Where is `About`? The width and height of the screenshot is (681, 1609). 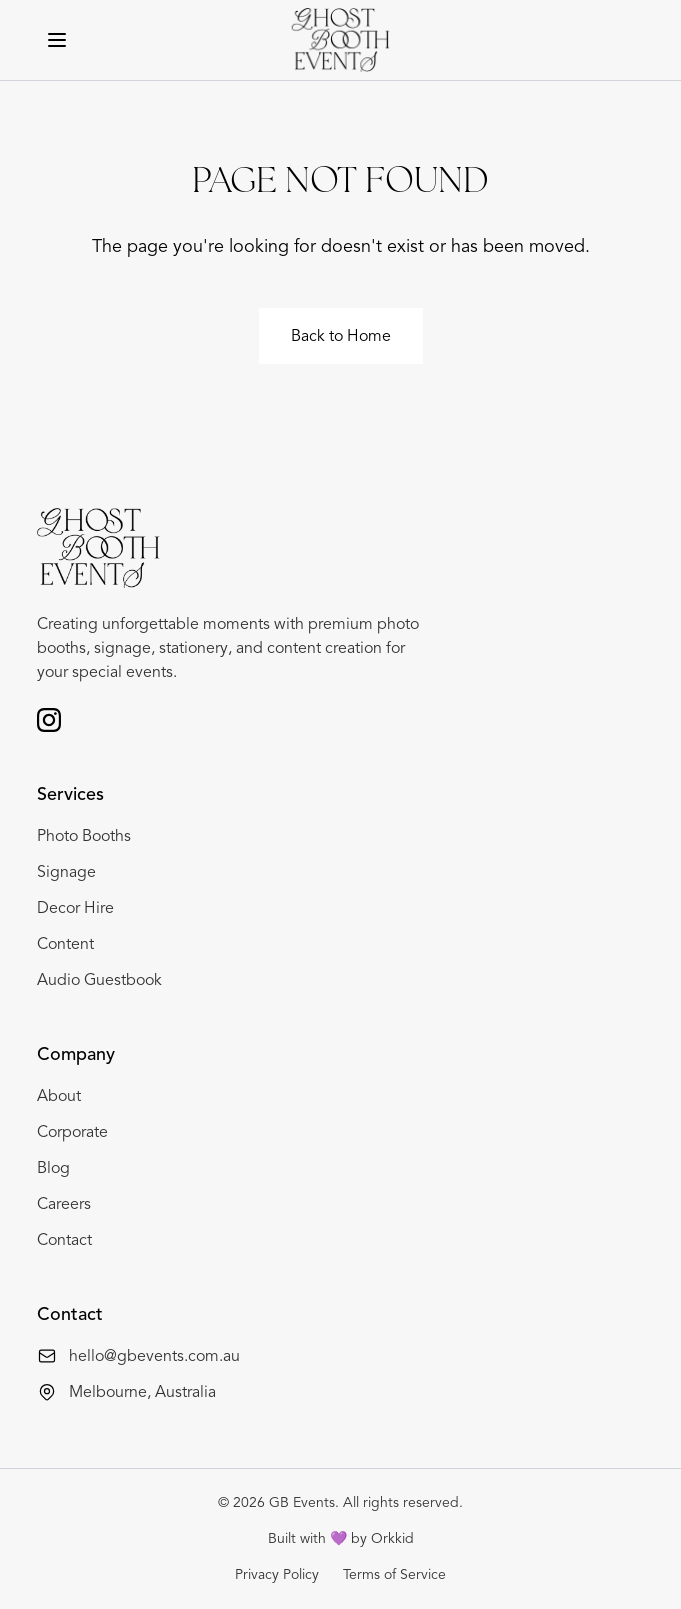
About is located at coordinates (59, 1096).